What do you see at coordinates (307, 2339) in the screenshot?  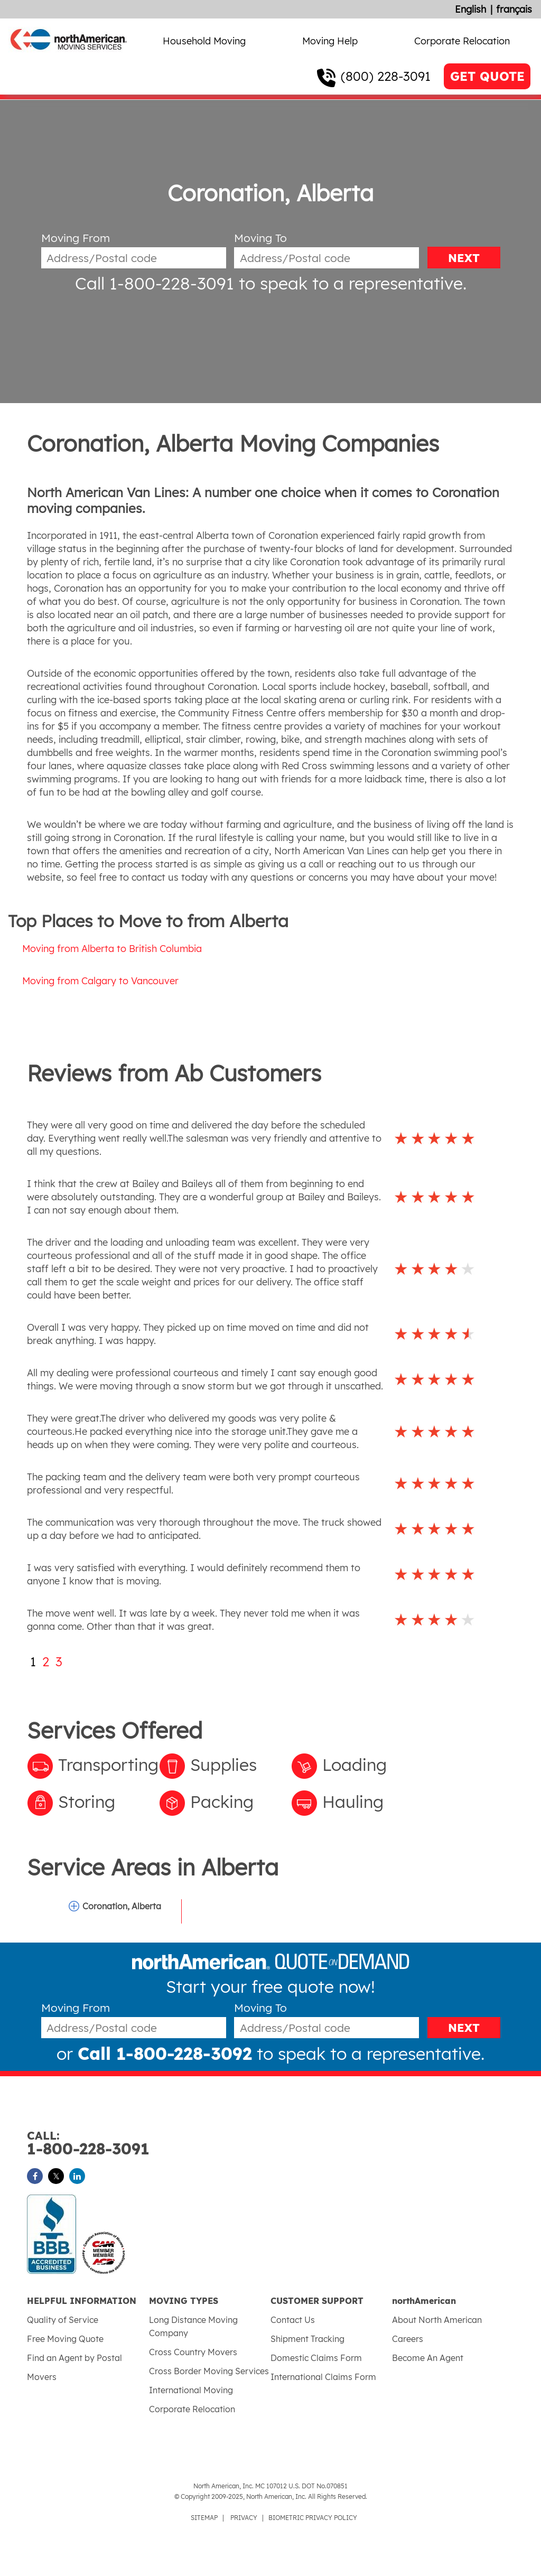 I see `Shipment Tracking` at bounding box center [307, 2339].